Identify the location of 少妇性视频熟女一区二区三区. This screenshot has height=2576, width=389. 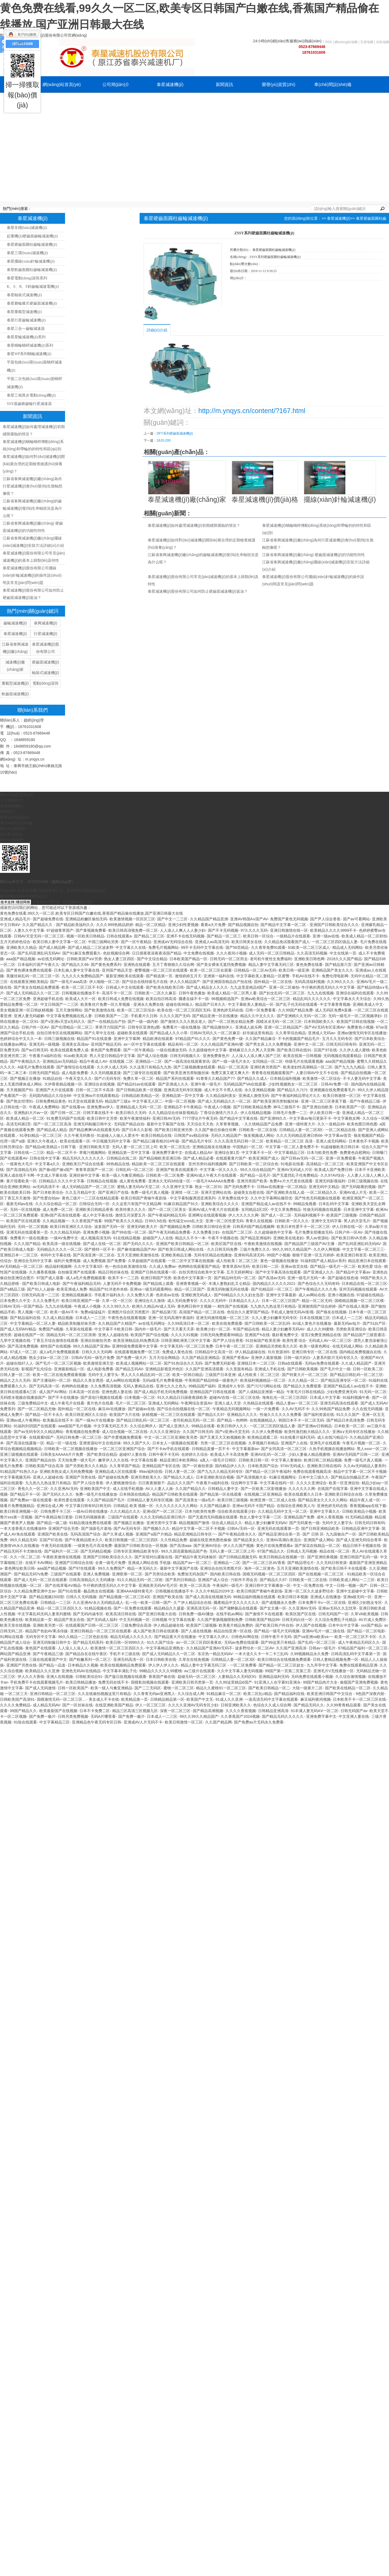
(293, 1084).